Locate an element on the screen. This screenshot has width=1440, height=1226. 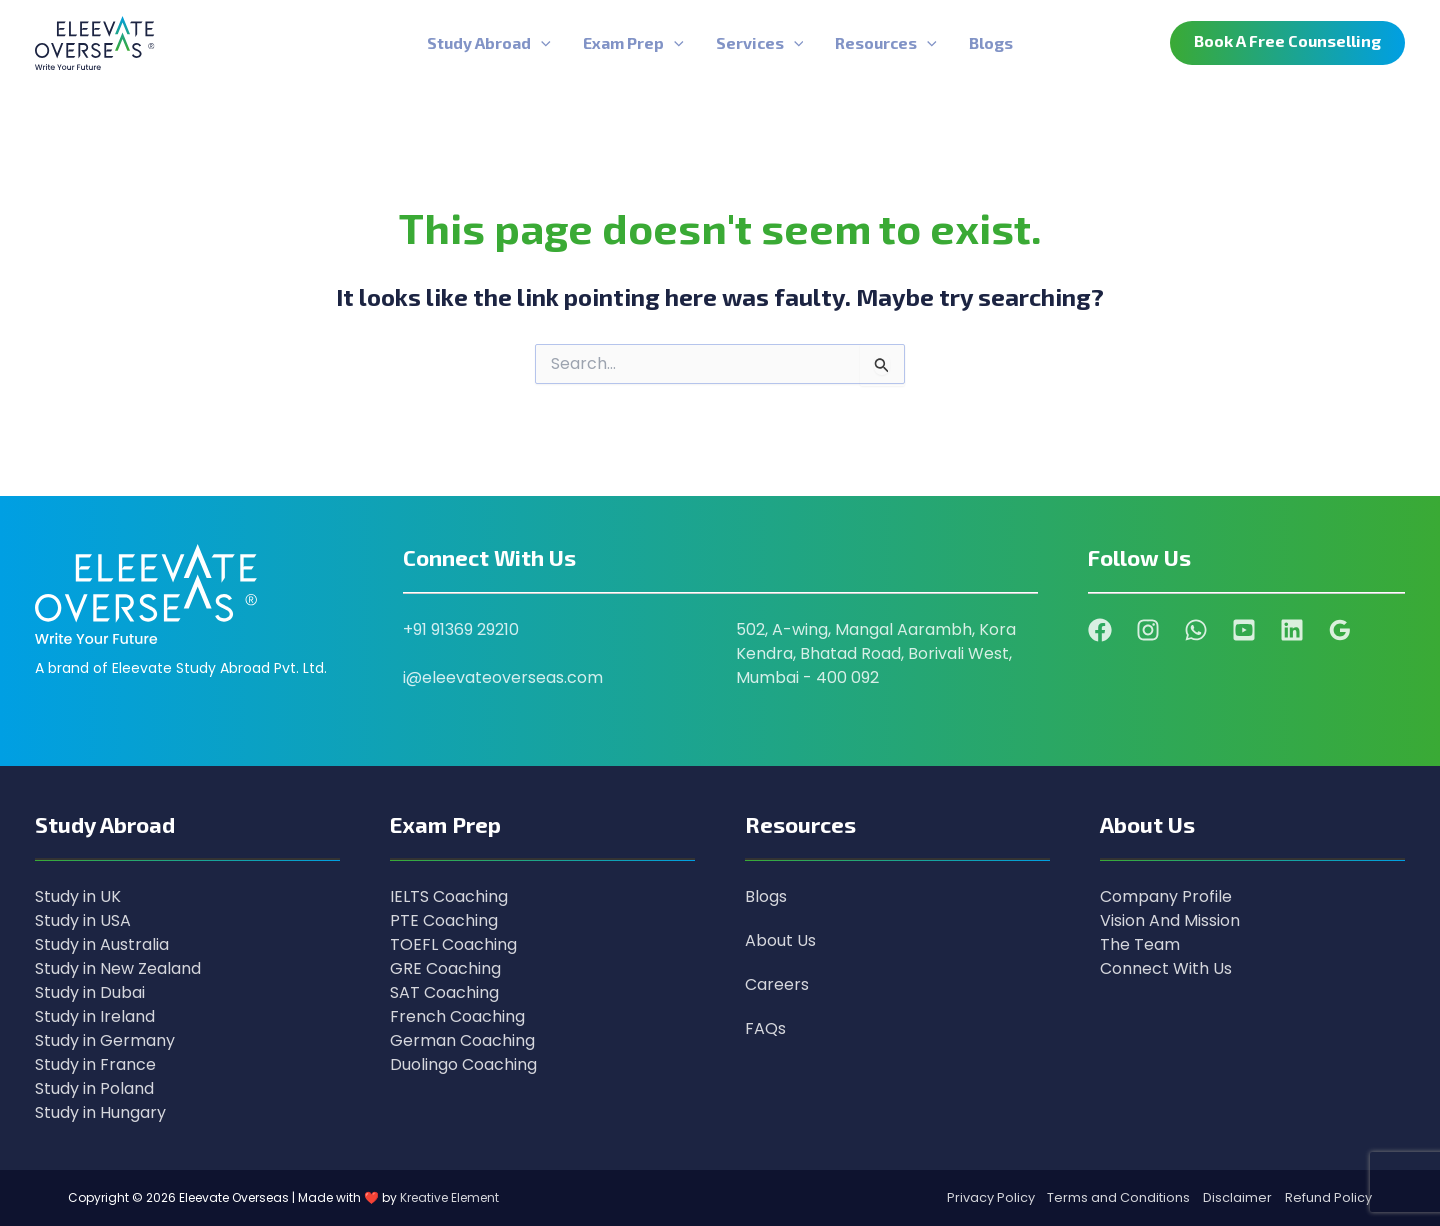
PTE Coaching is located at coordinates (444, 920).